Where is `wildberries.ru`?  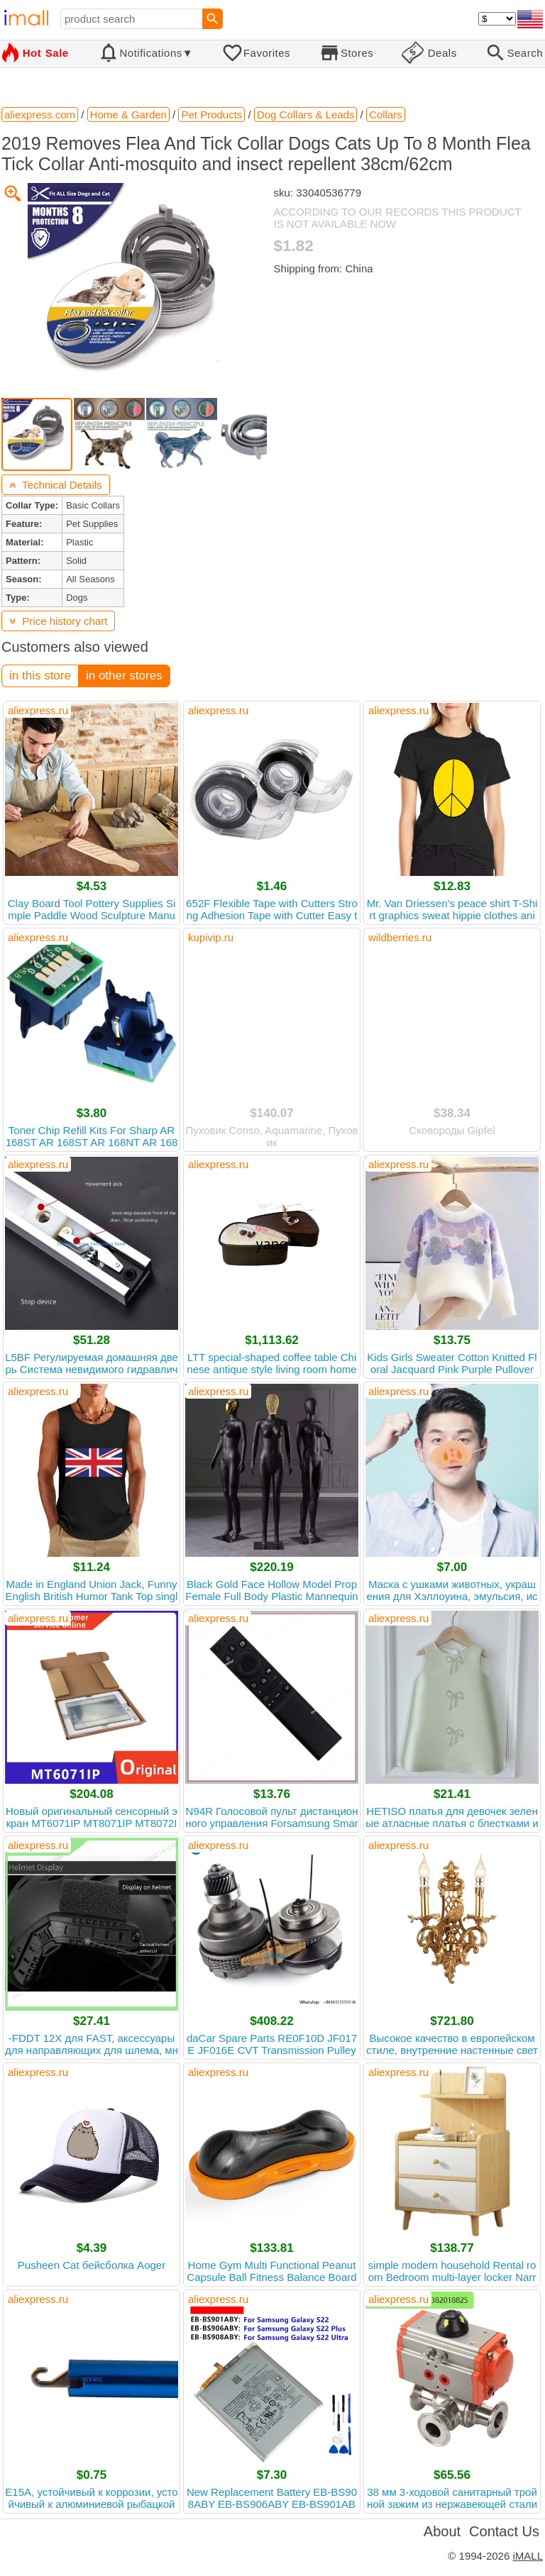 wildberries.ru is located at coordinates (399, 937).